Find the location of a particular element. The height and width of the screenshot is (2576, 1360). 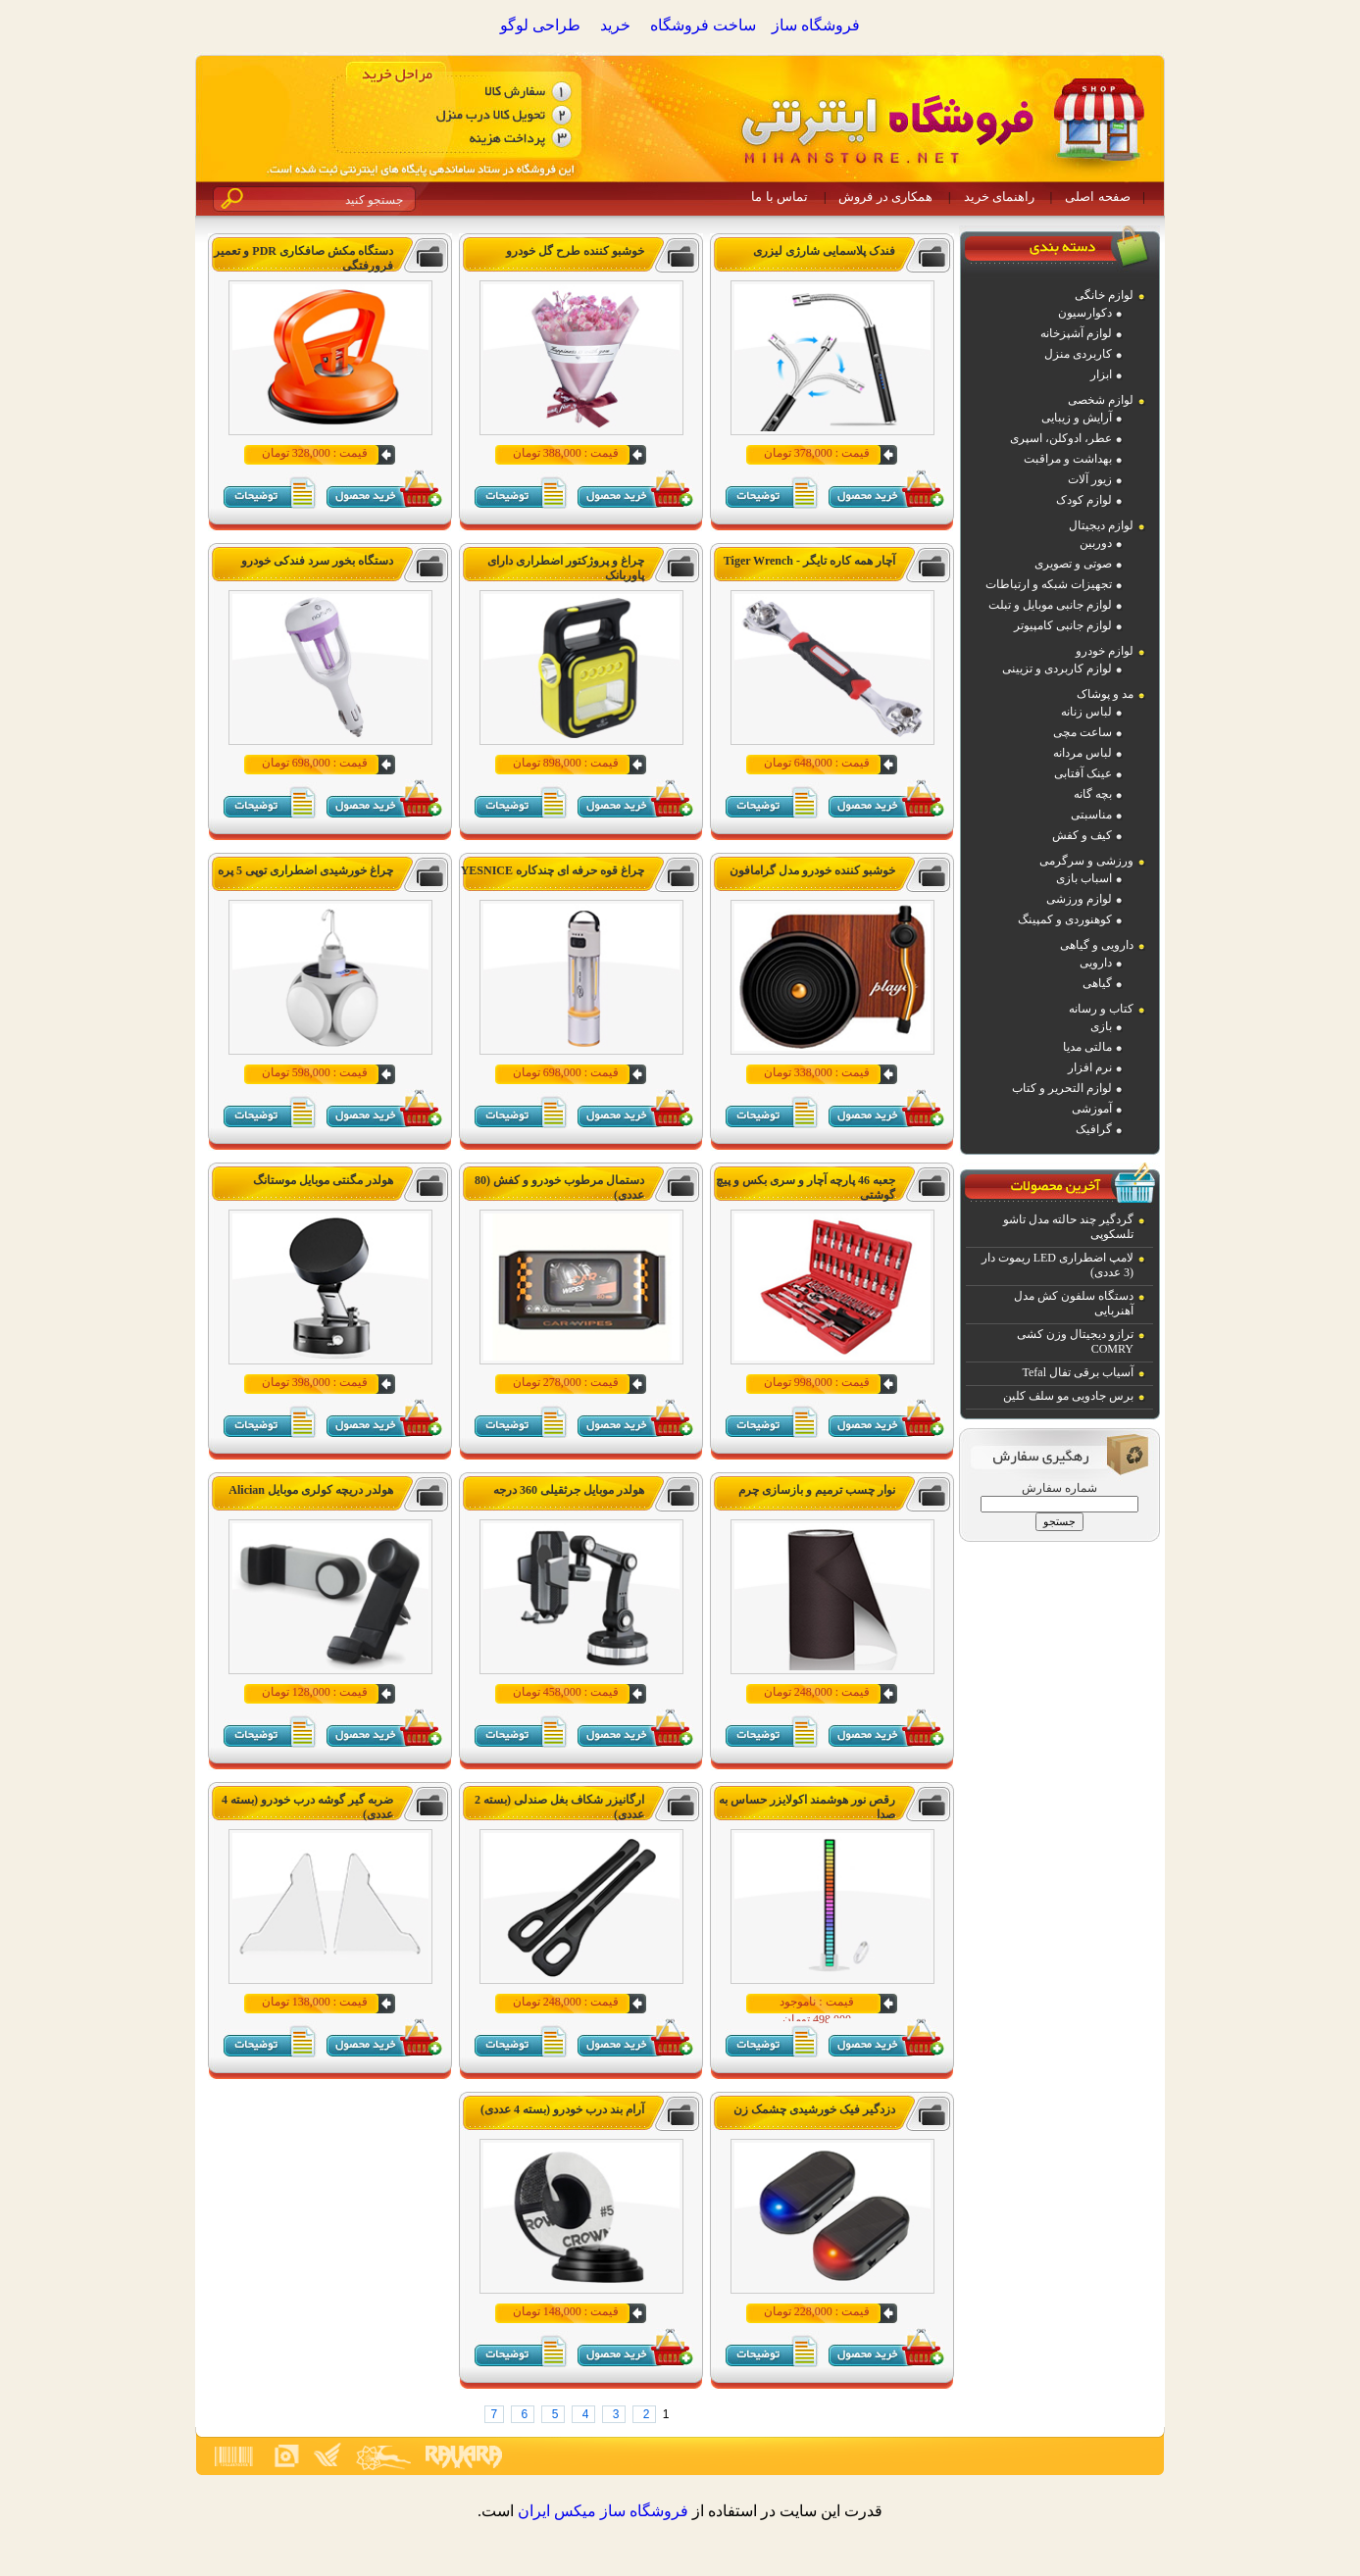

دزدگیر فیک خورشیدی چشمک زن is located at coordinates (814, 2109).